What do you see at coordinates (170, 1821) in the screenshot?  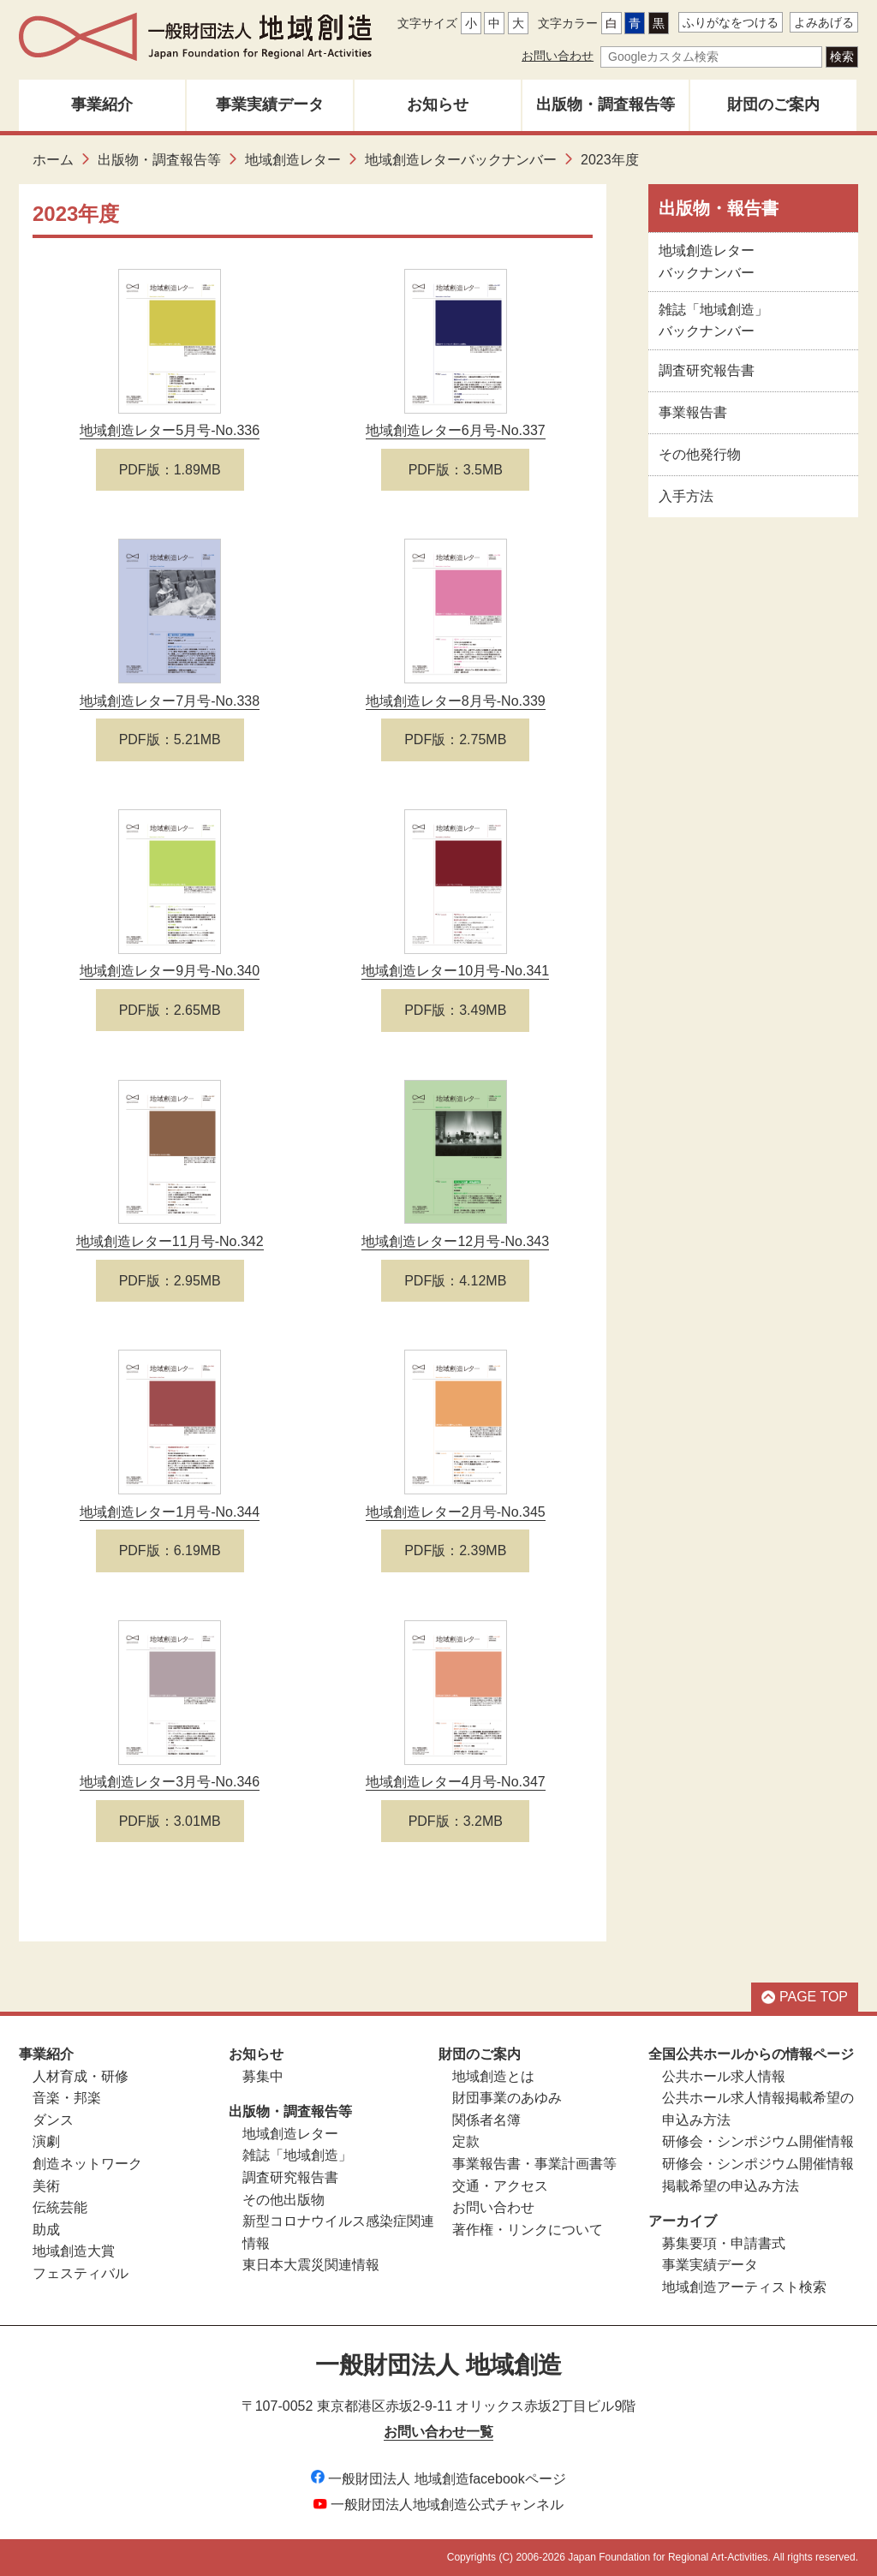 I see `PDF版：3.01MB` at bounding box center [170, 1821].